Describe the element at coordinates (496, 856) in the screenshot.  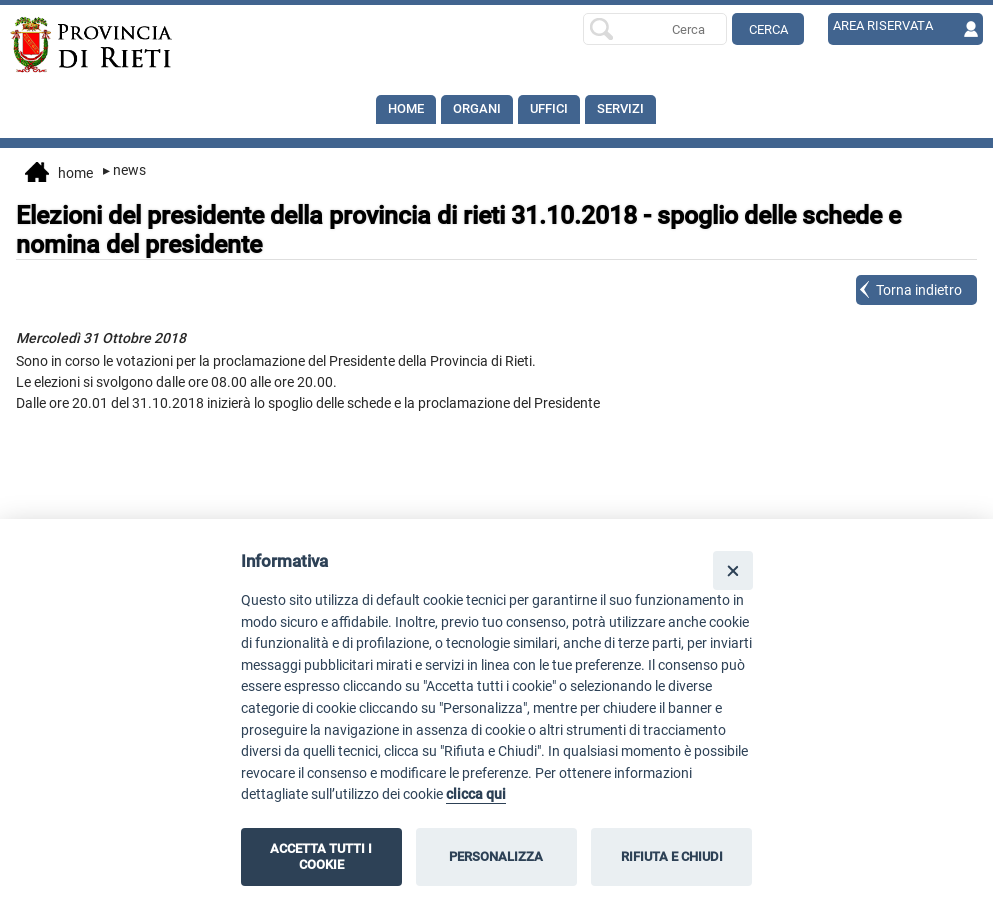
I see `PERSONALIZZA` at that location.